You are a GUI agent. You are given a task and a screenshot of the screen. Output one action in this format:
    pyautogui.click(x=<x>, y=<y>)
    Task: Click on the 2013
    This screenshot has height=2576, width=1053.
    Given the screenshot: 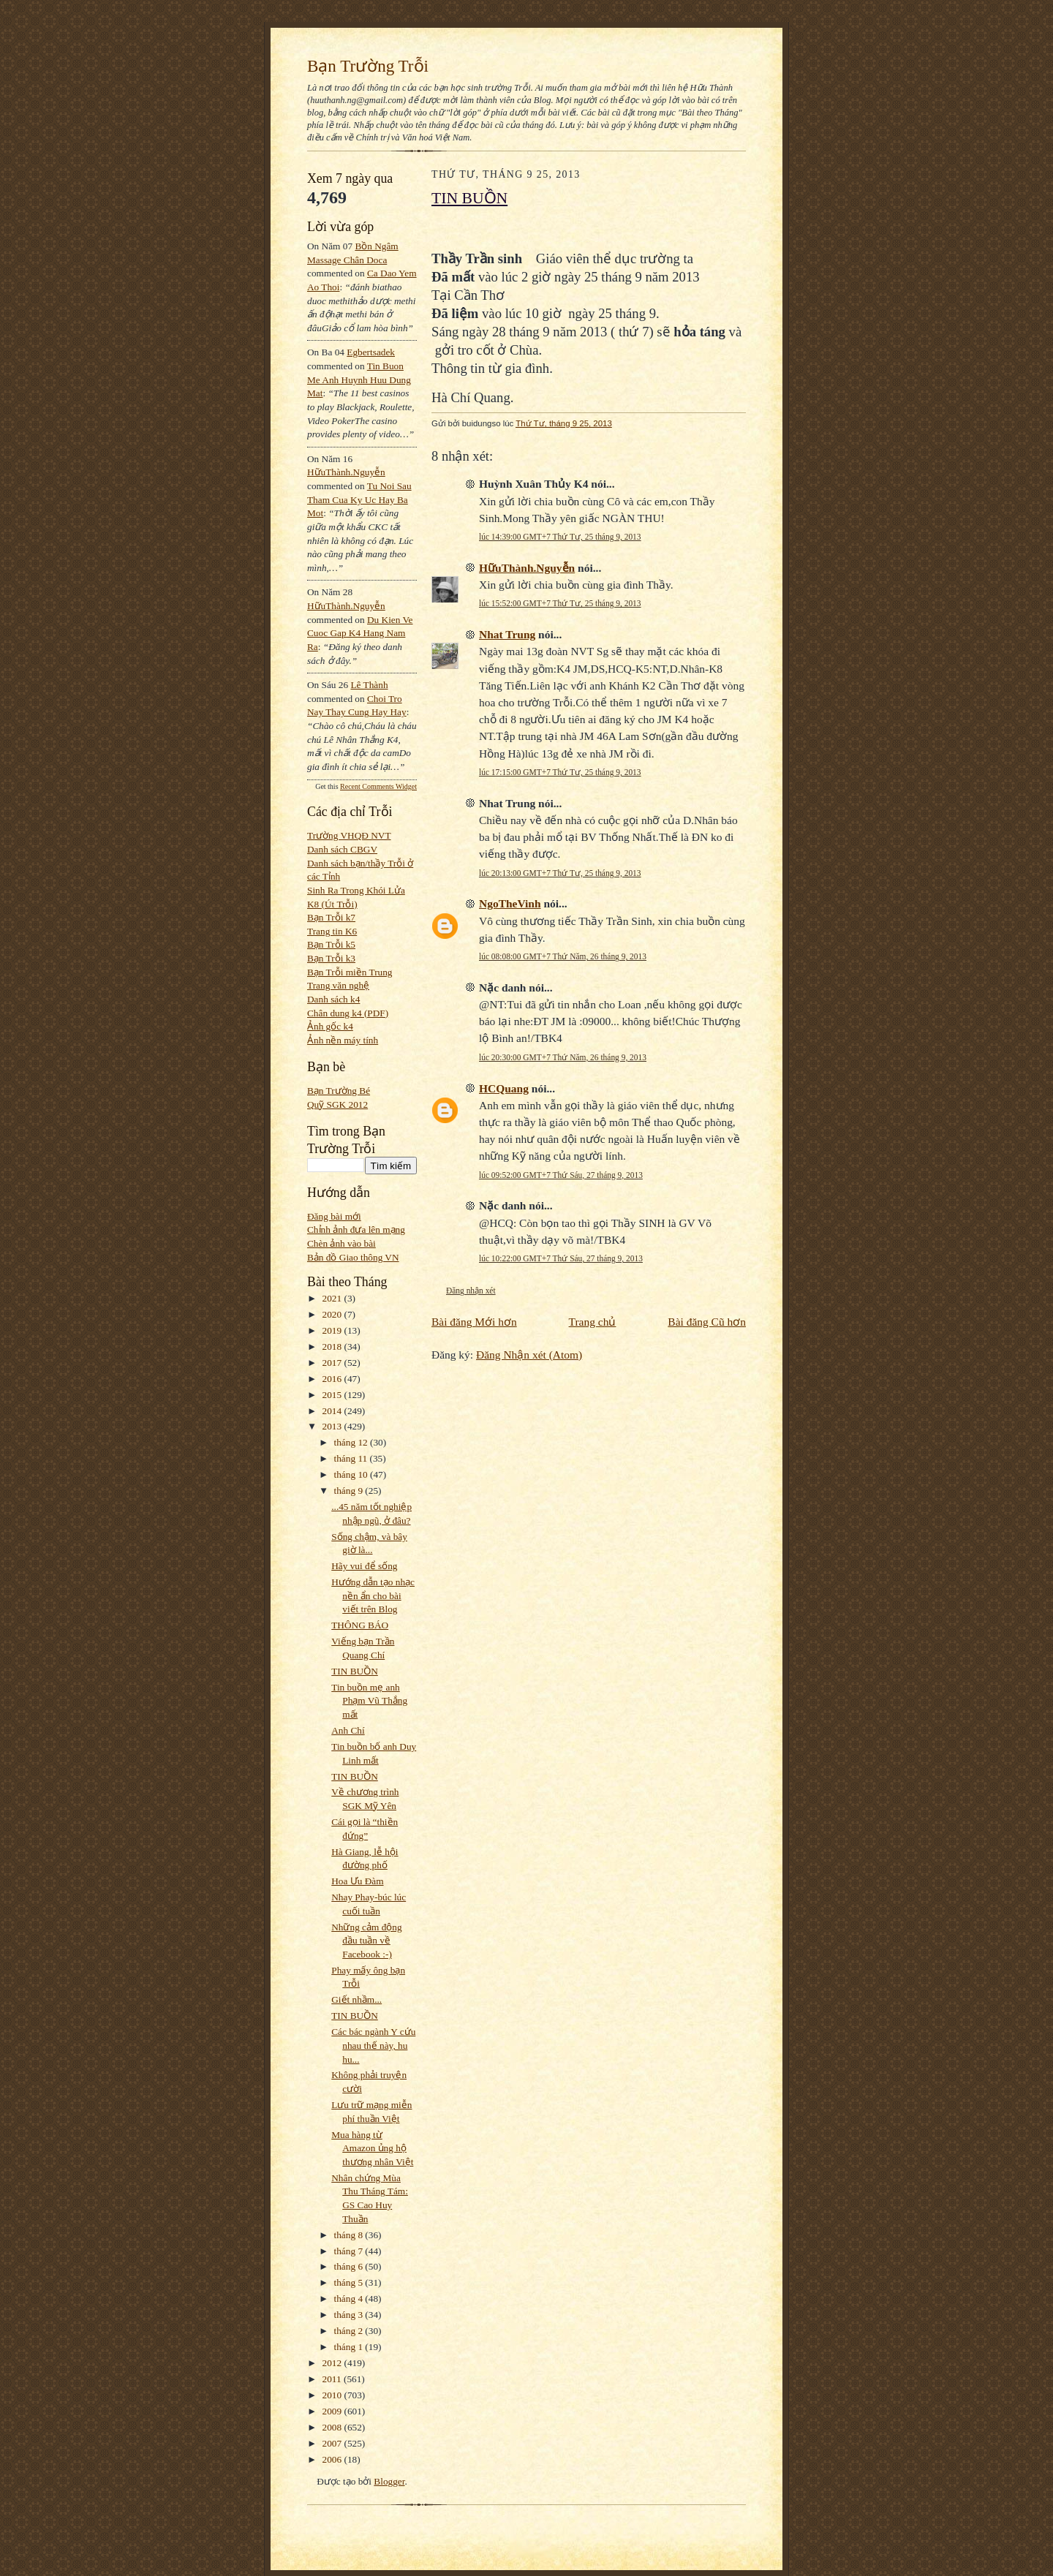 What is the action you would take?
    pyautogui.click(x=333, y=1426)
    